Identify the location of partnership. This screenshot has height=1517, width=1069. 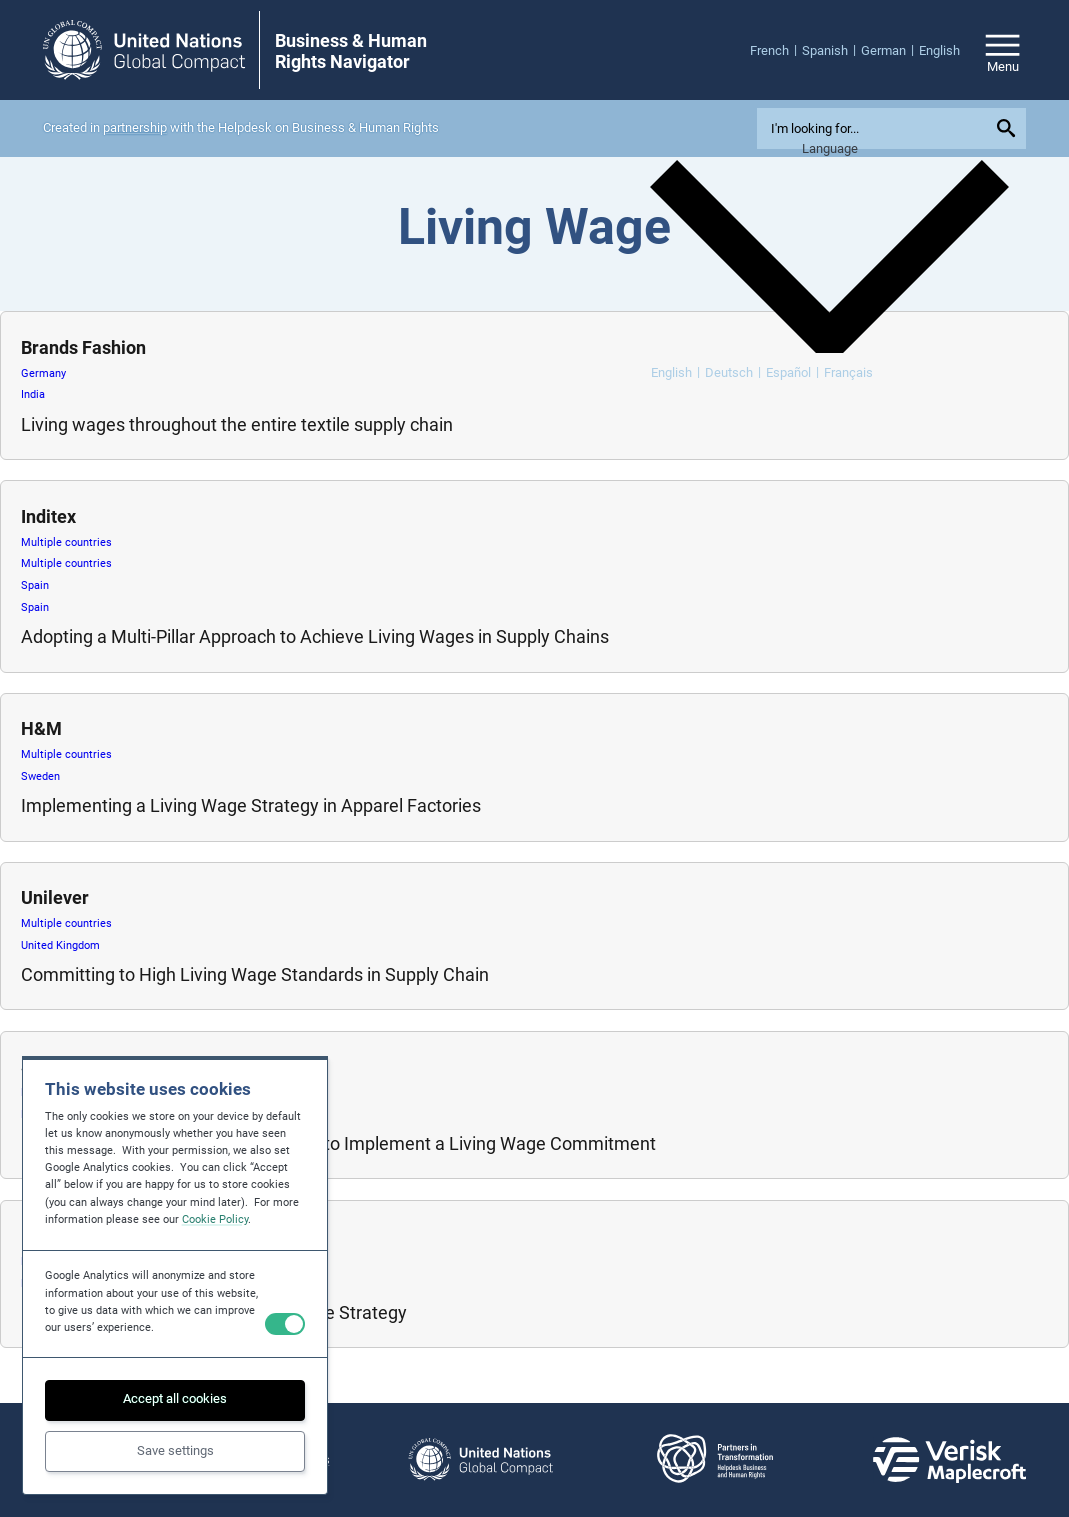
(135, 127).